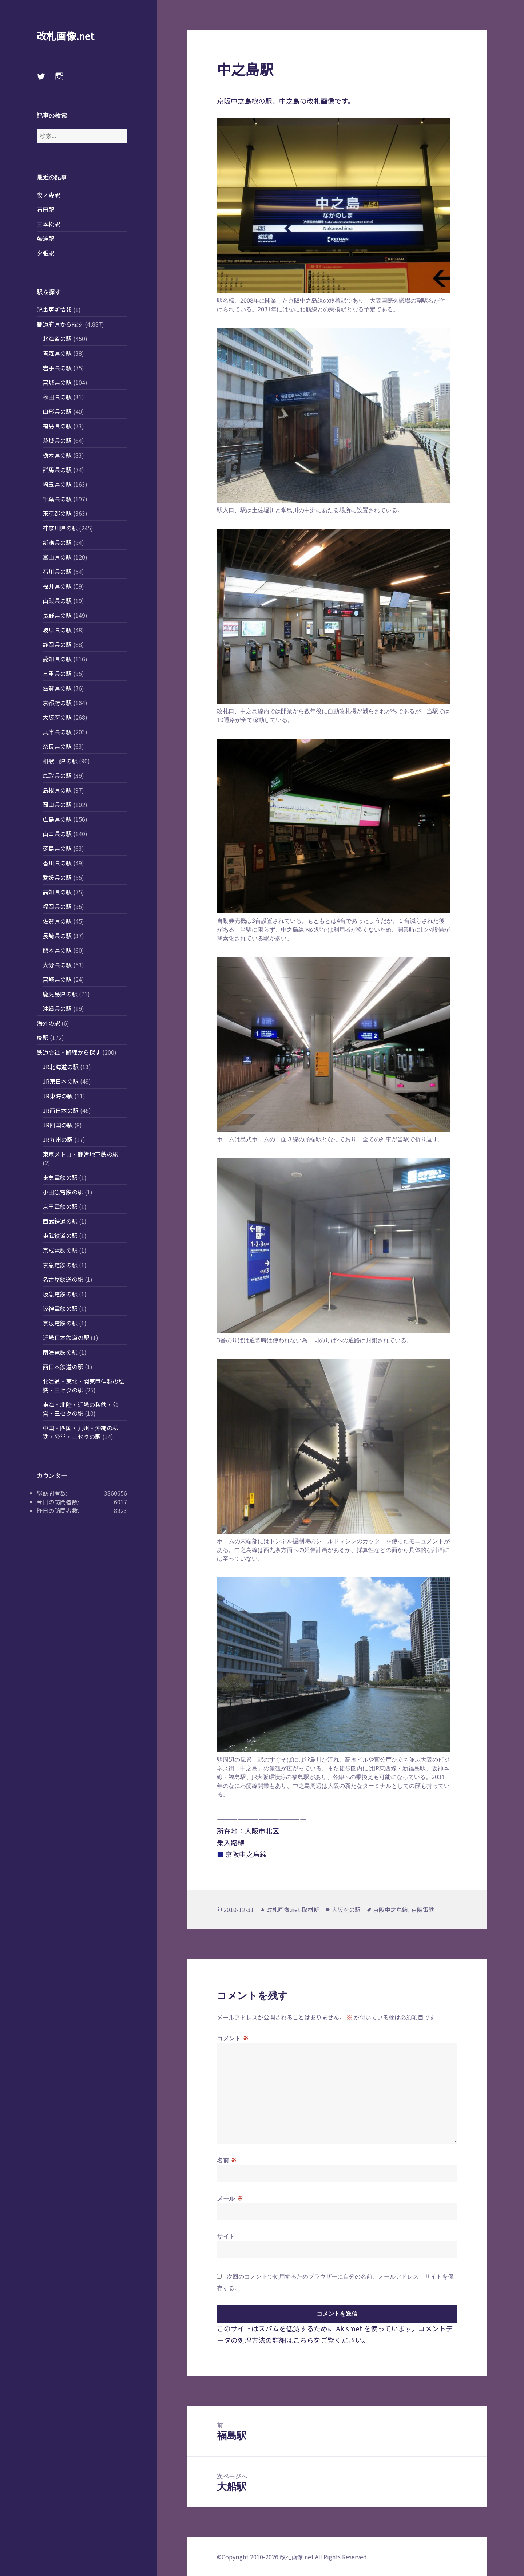  I want to click on 島根県の駅, so click(57, 790).